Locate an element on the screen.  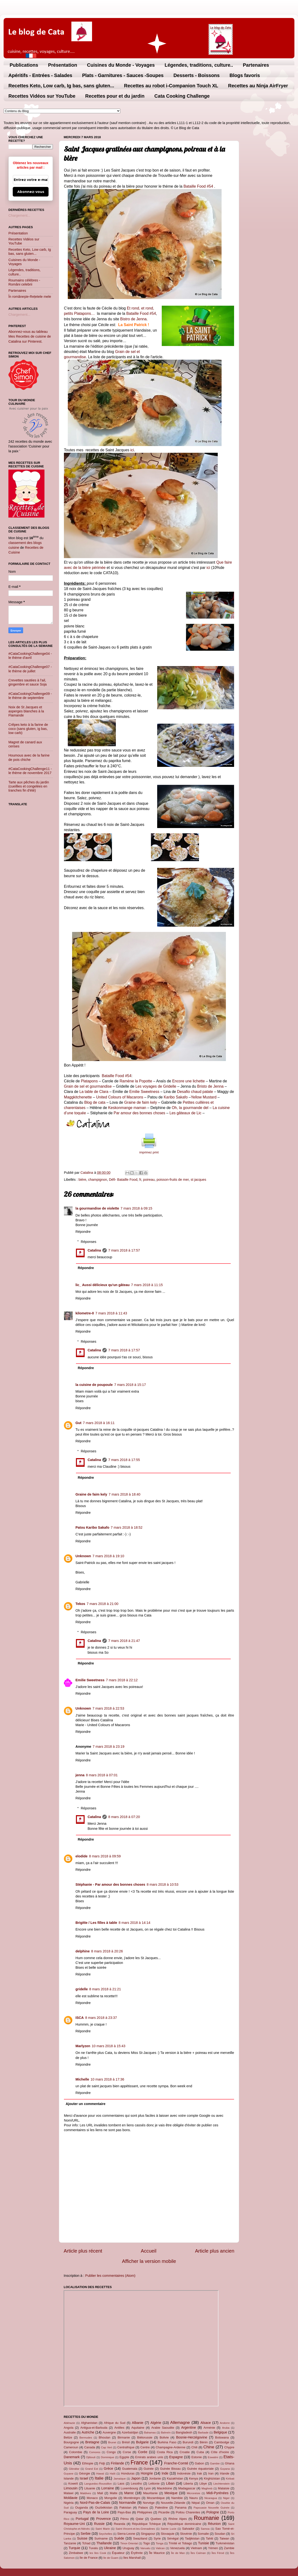
imprimez print is located at coordinates (149, 1152).